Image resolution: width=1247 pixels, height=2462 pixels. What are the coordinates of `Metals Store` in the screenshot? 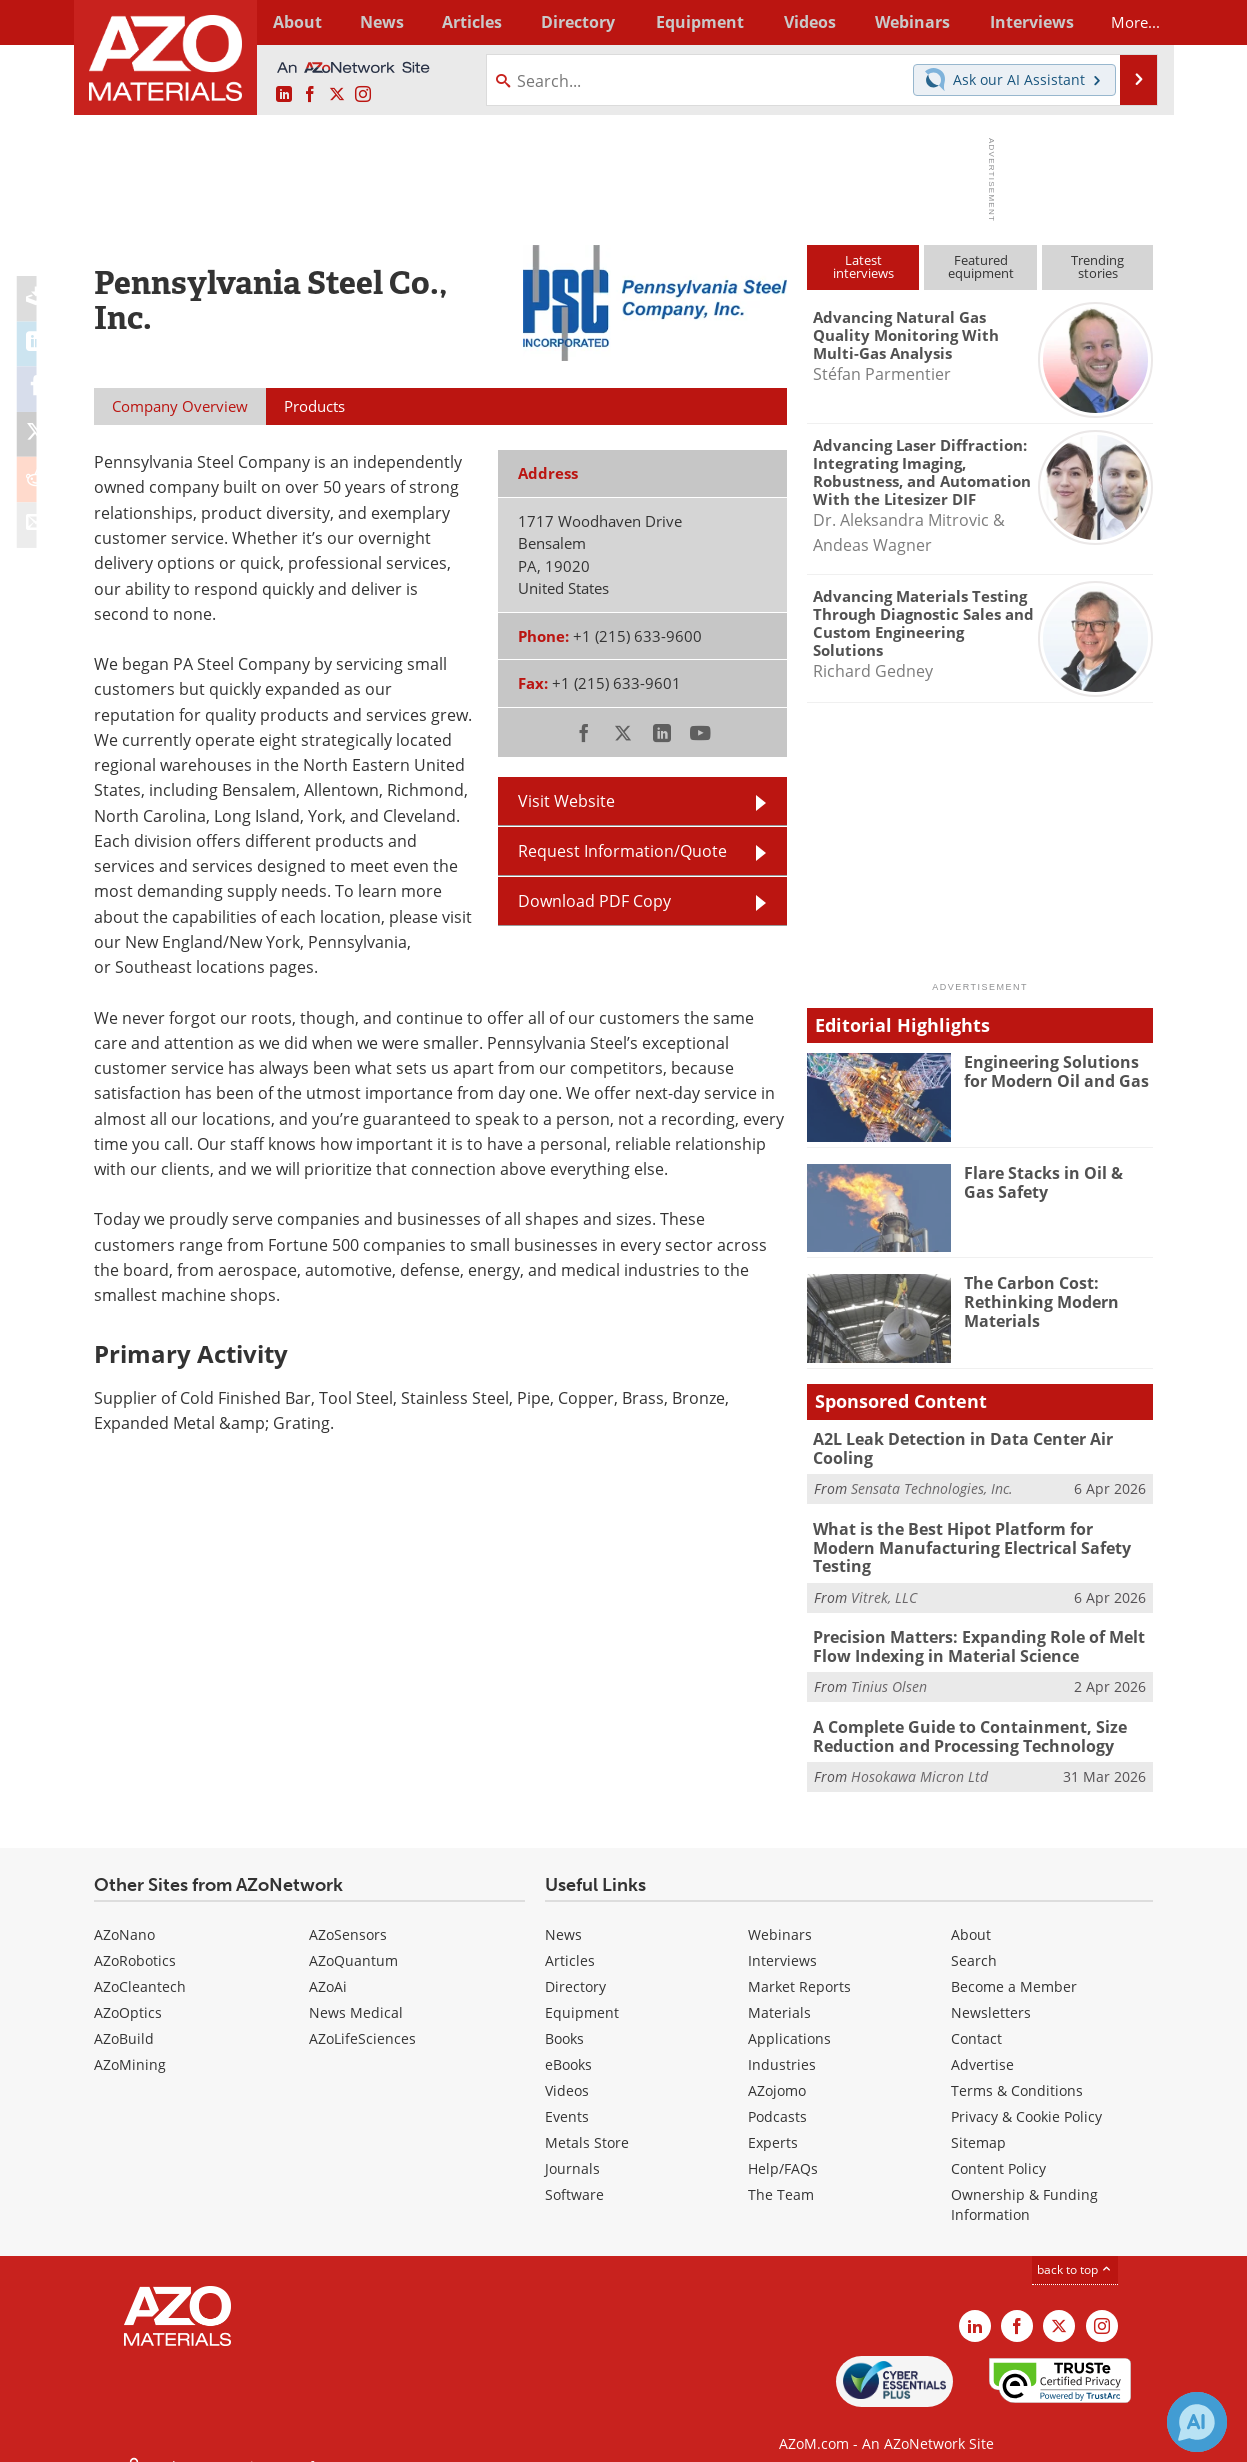 It's located at (587, 2117).